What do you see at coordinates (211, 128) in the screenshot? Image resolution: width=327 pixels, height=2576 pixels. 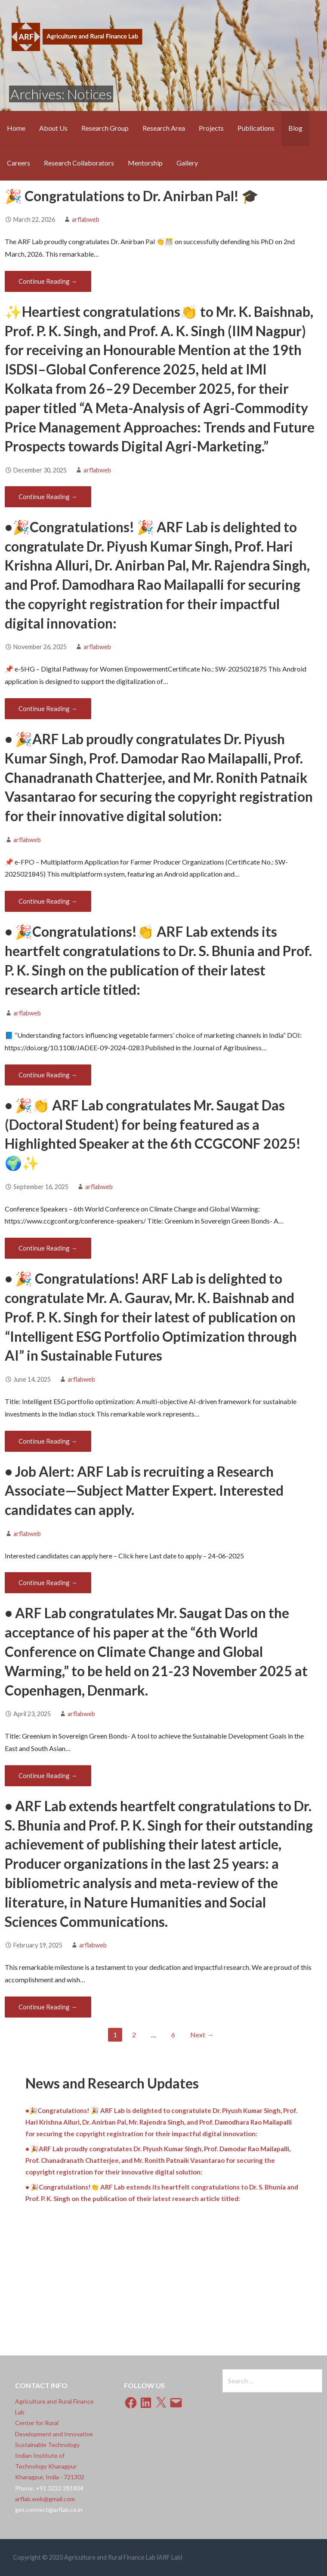 I see `Projects` at bounding box center [211, 128].